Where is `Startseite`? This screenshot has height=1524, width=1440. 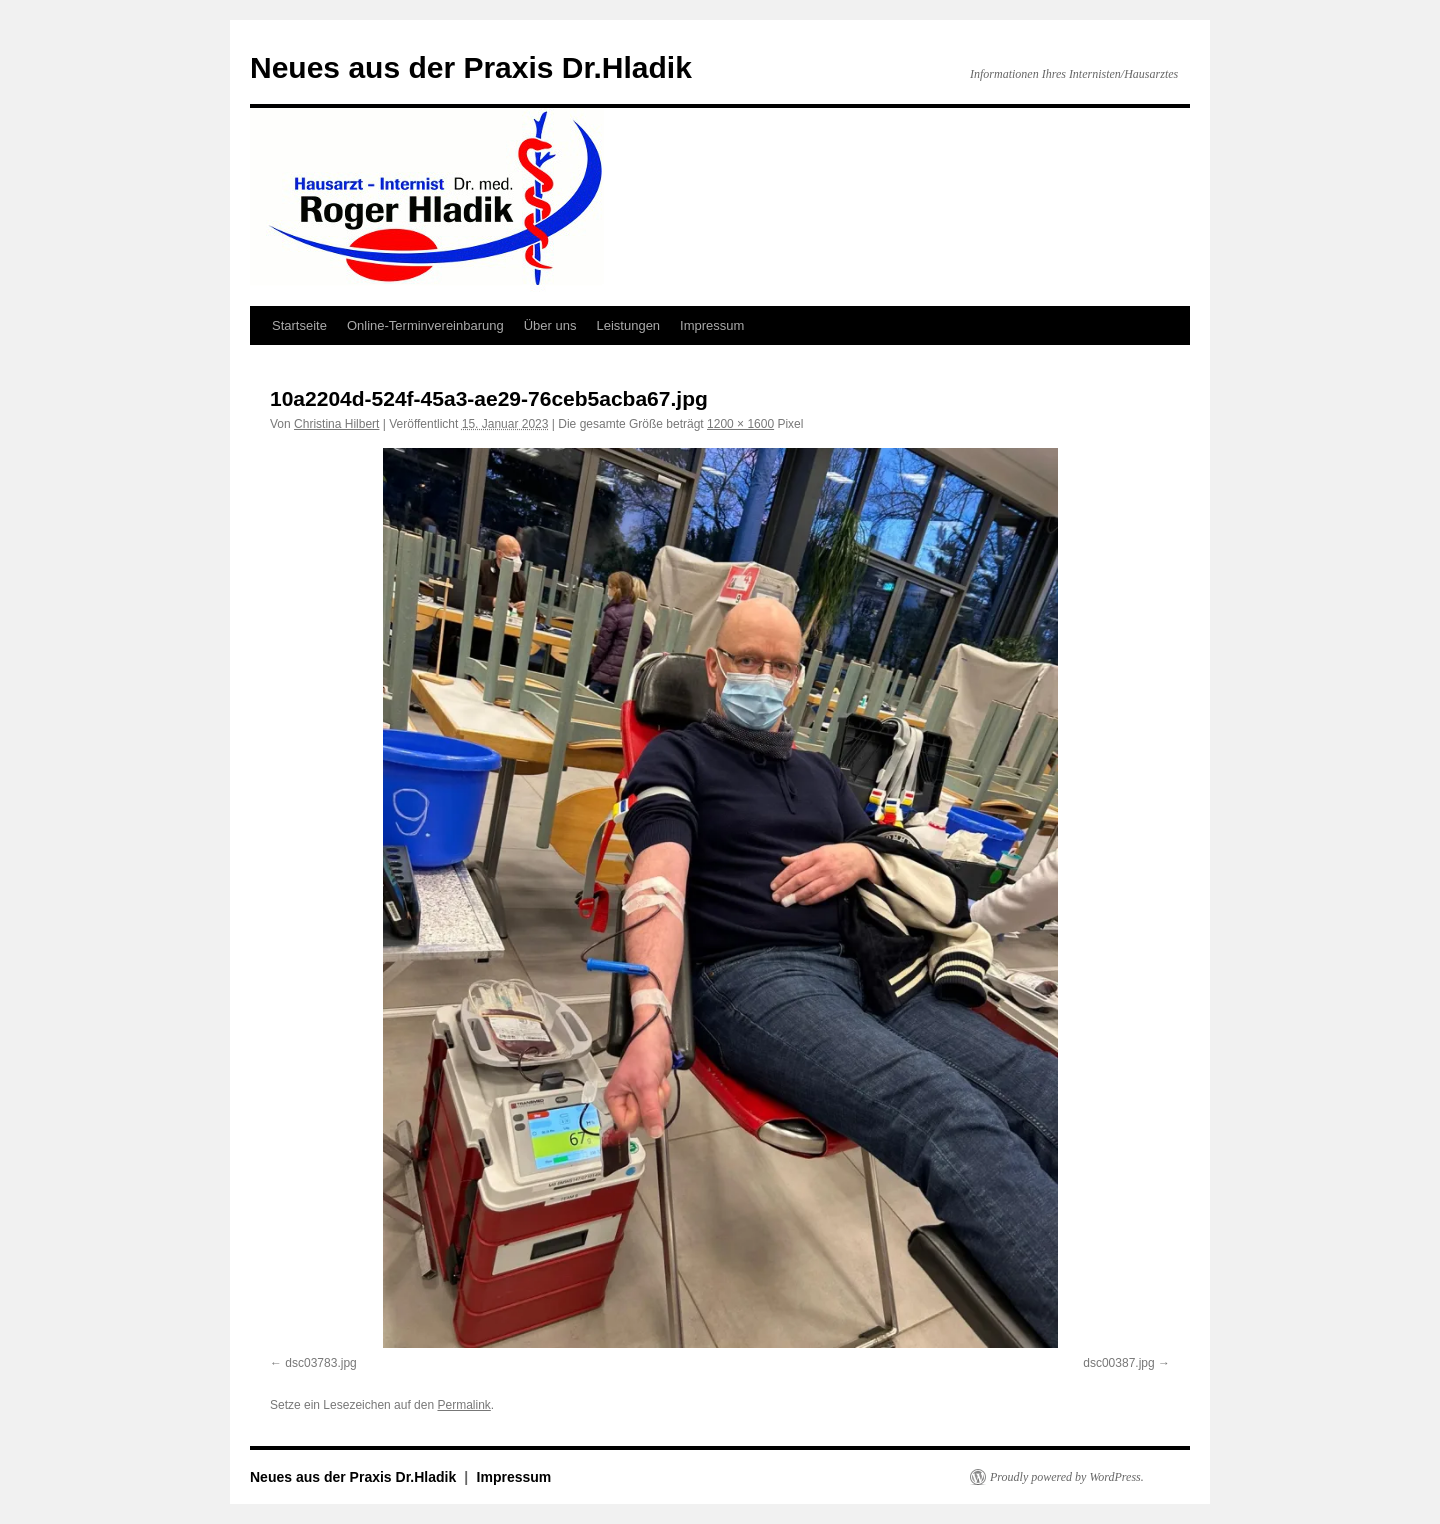
Startseite is located at coordinates (299, 325).